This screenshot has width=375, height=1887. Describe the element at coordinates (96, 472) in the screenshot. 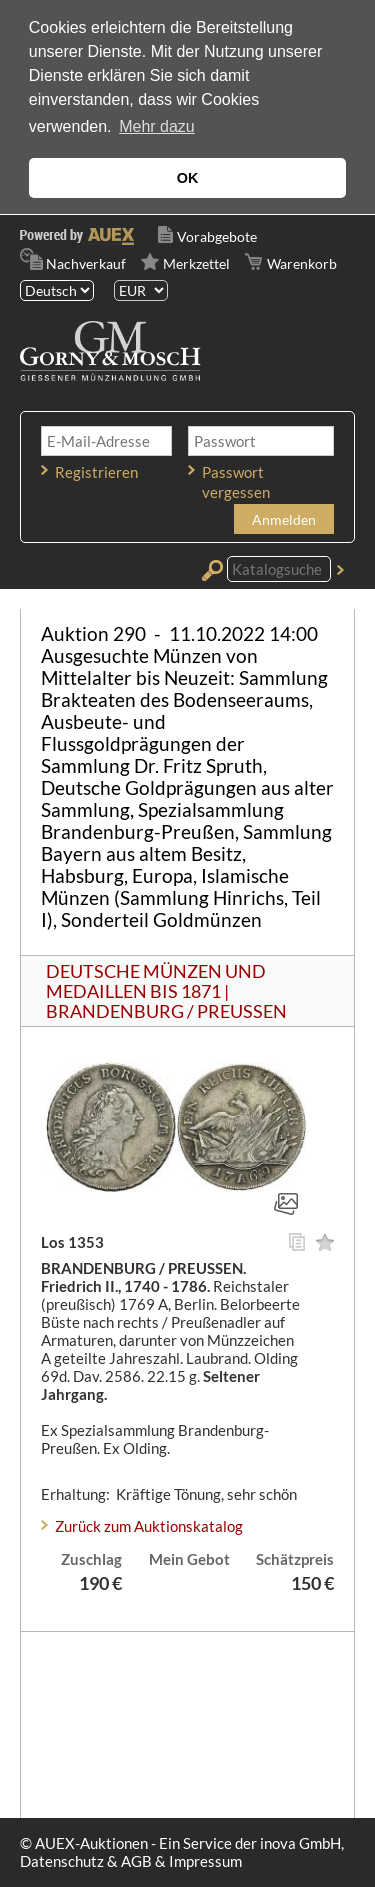

I see `Registrieren` at that location.